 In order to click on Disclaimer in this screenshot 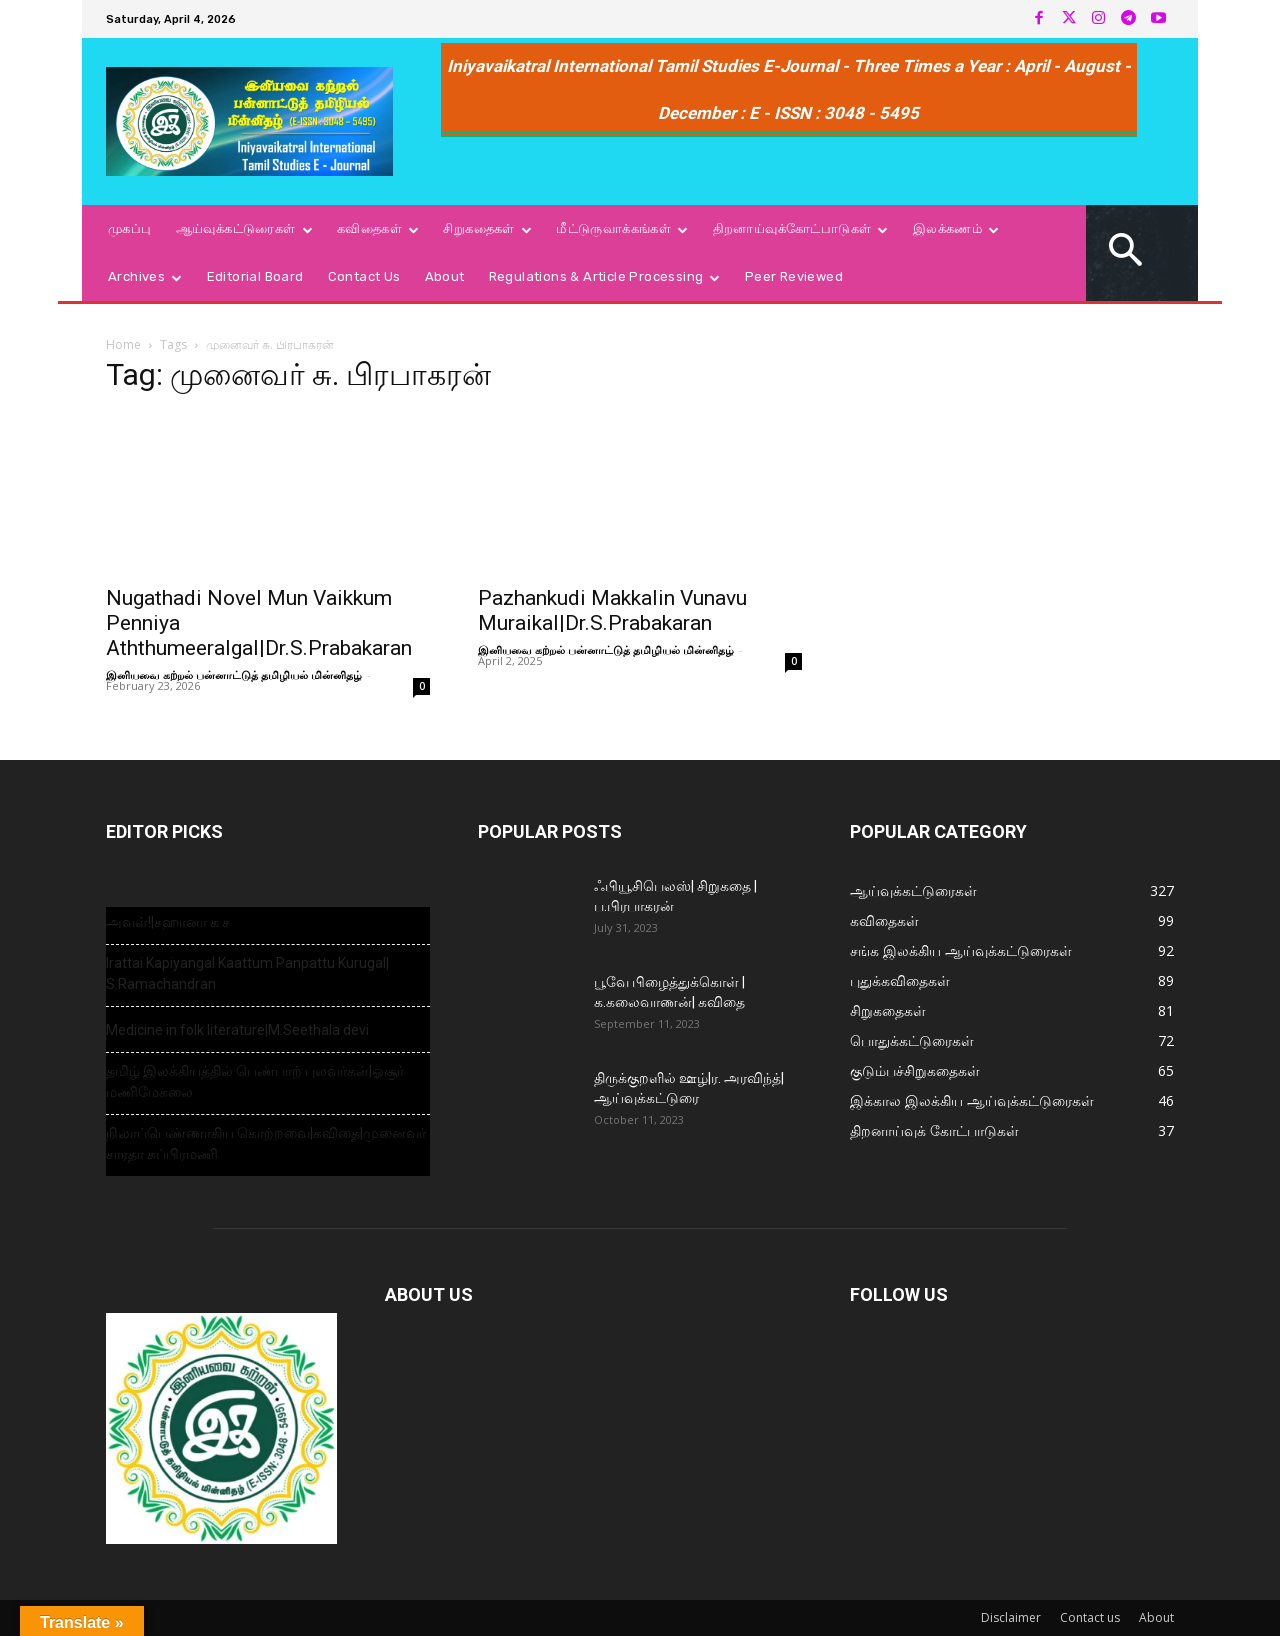, I will do `click(1011, 1617)`.